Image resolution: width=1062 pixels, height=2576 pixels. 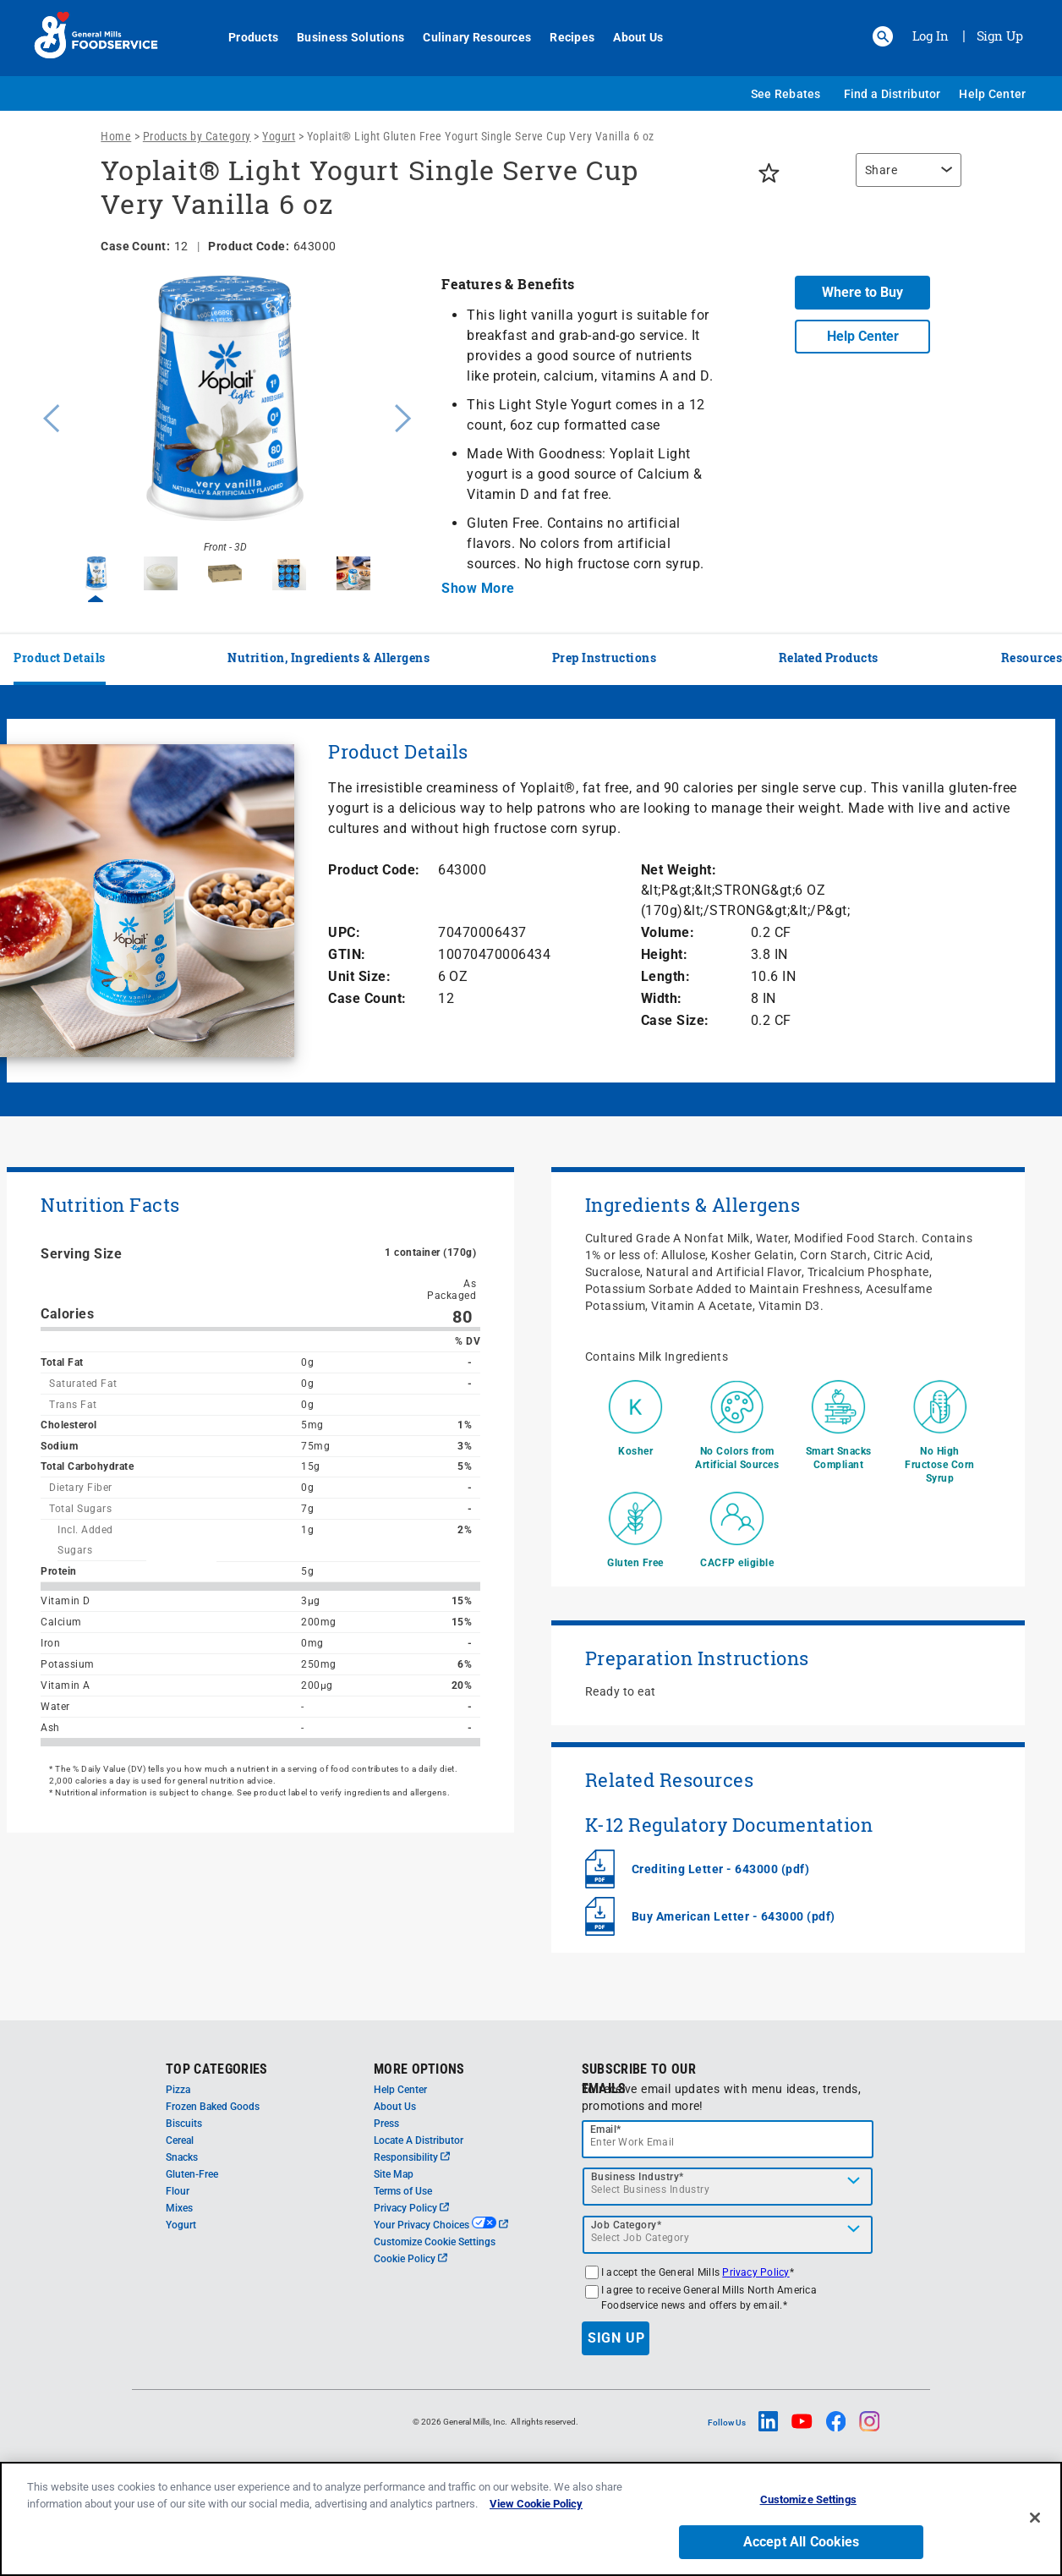 I want to click on [email], so click(x=728, y=2139).